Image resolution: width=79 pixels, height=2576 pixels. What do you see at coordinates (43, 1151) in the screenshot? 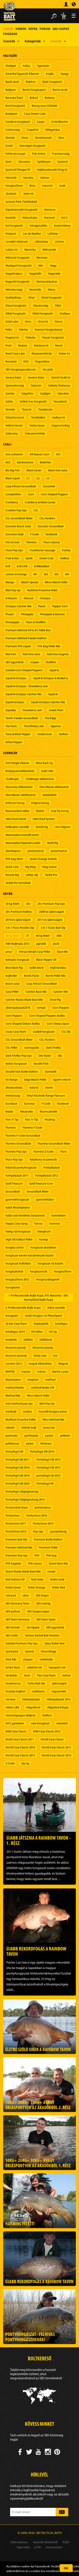
I see `Flumino Z-Code` at bounding box center [43, 1151].